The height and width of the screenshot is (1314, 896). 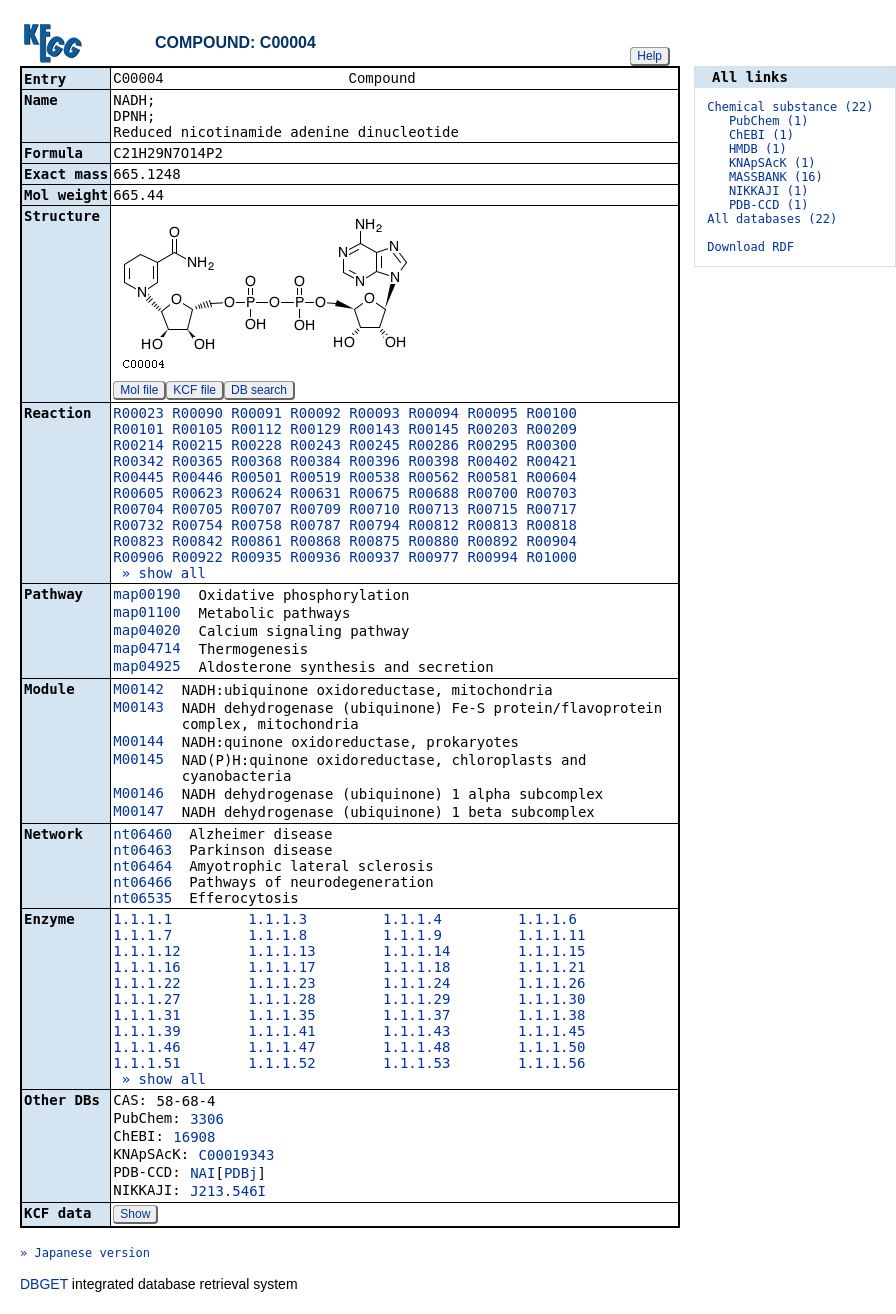 I want to click on 1.1.1.45, so click(x=551, y=1033).